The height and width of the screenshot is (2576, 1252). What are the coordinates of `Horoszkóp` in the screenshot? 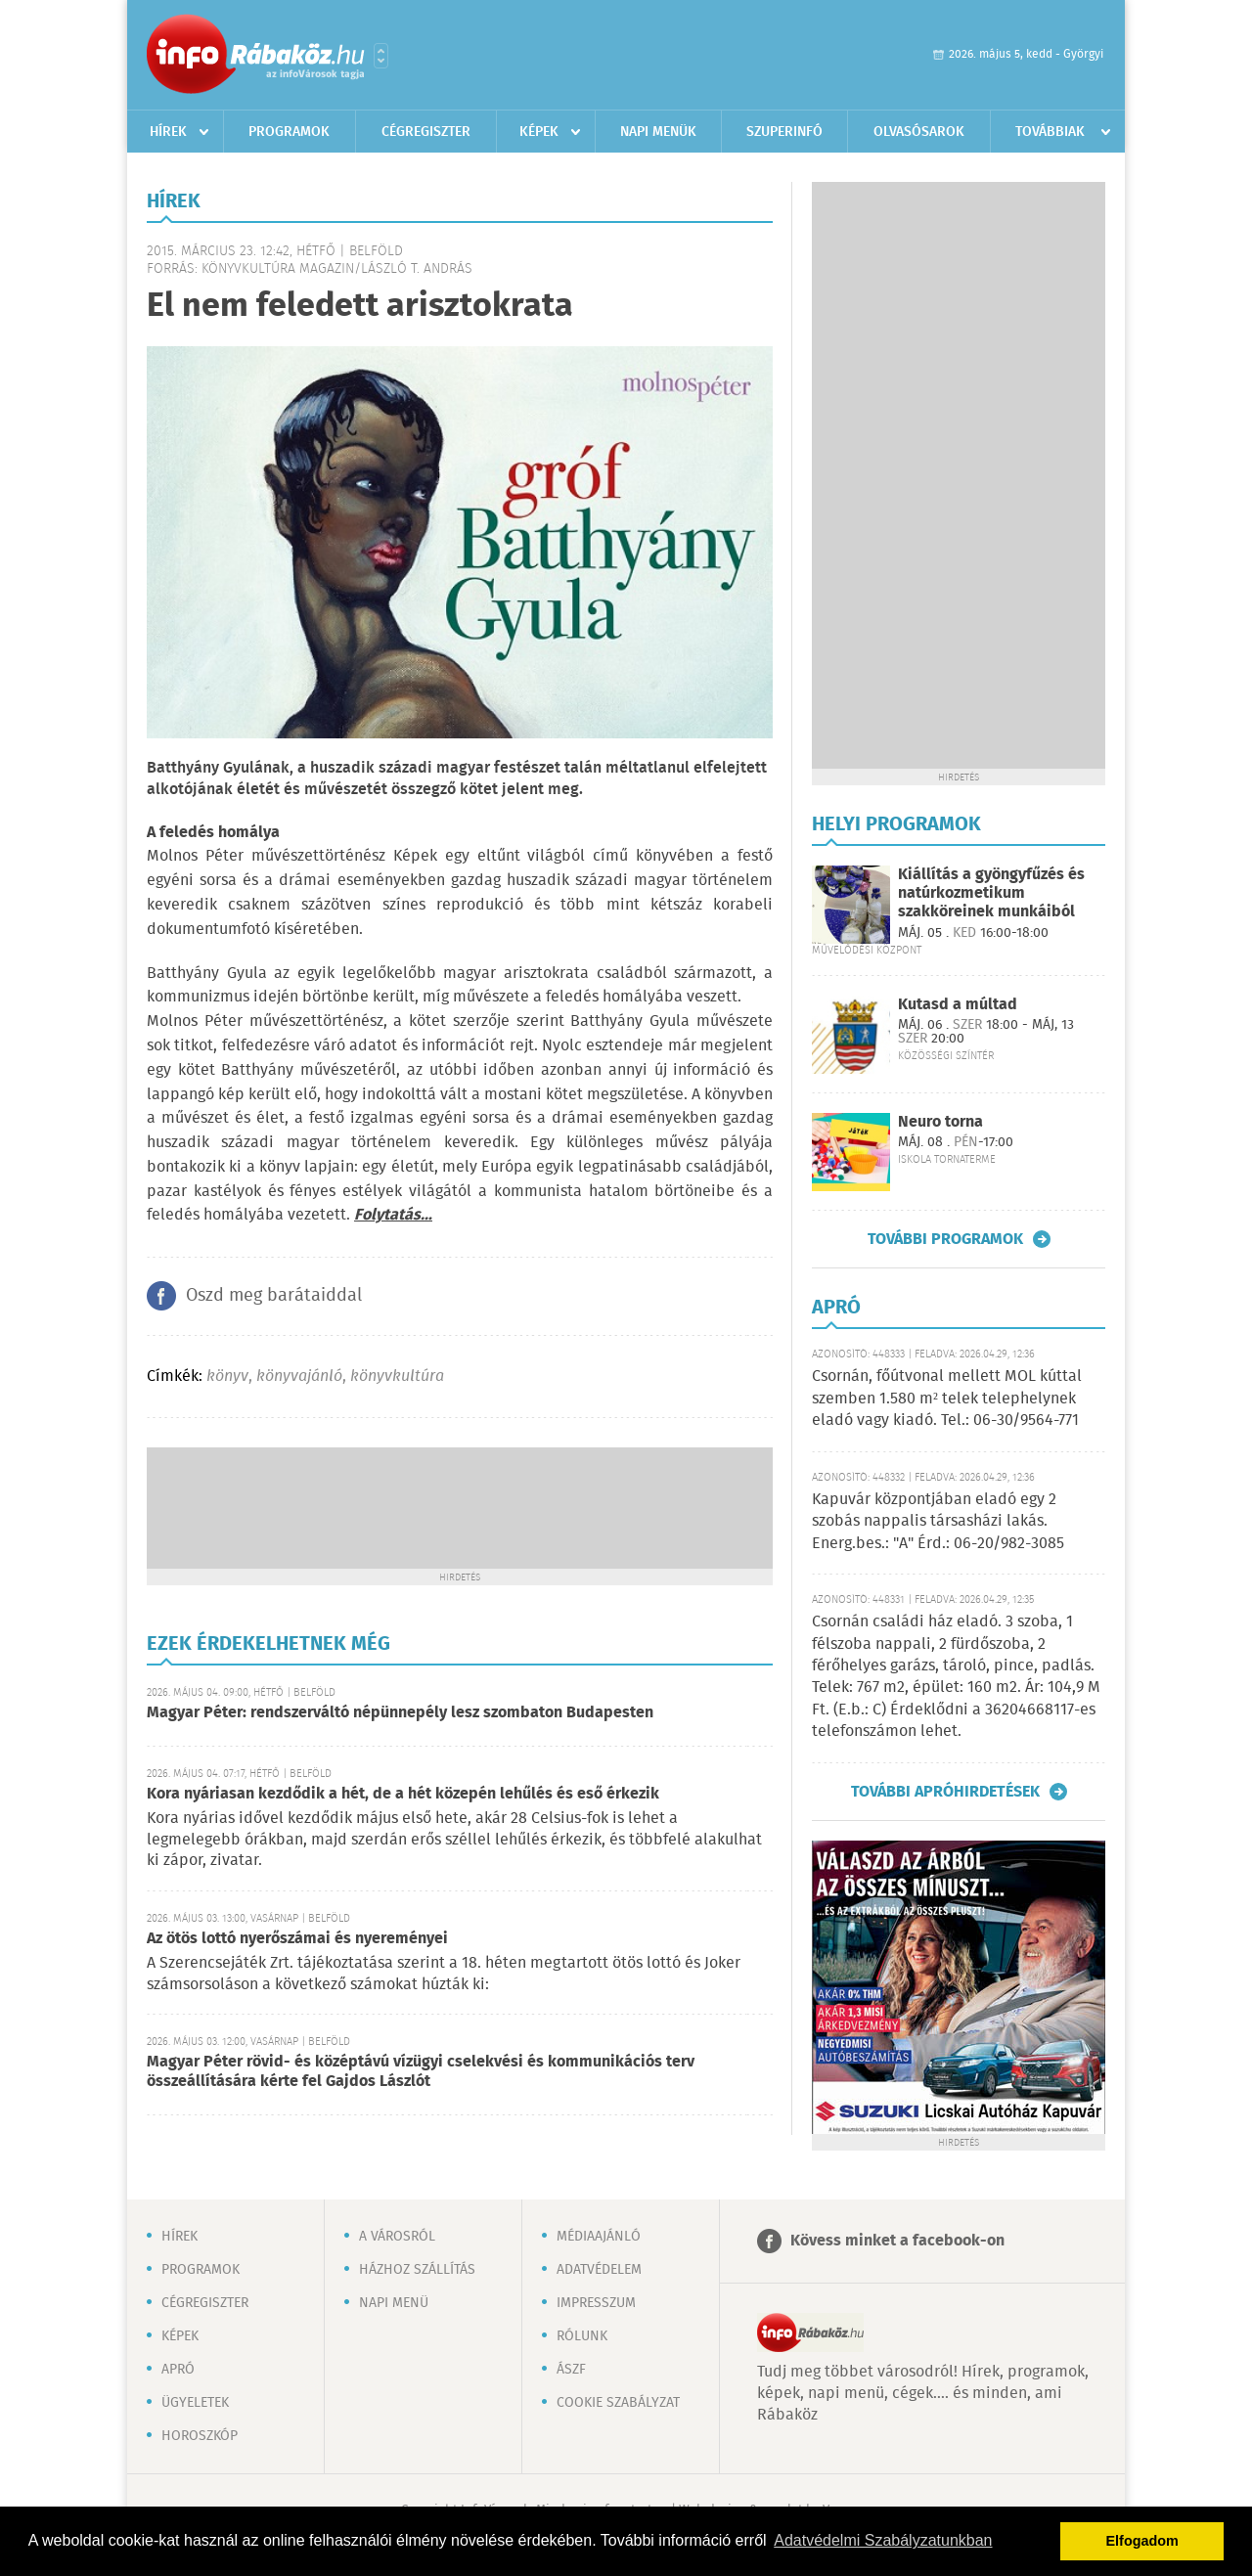 It's located at (199, 2436).